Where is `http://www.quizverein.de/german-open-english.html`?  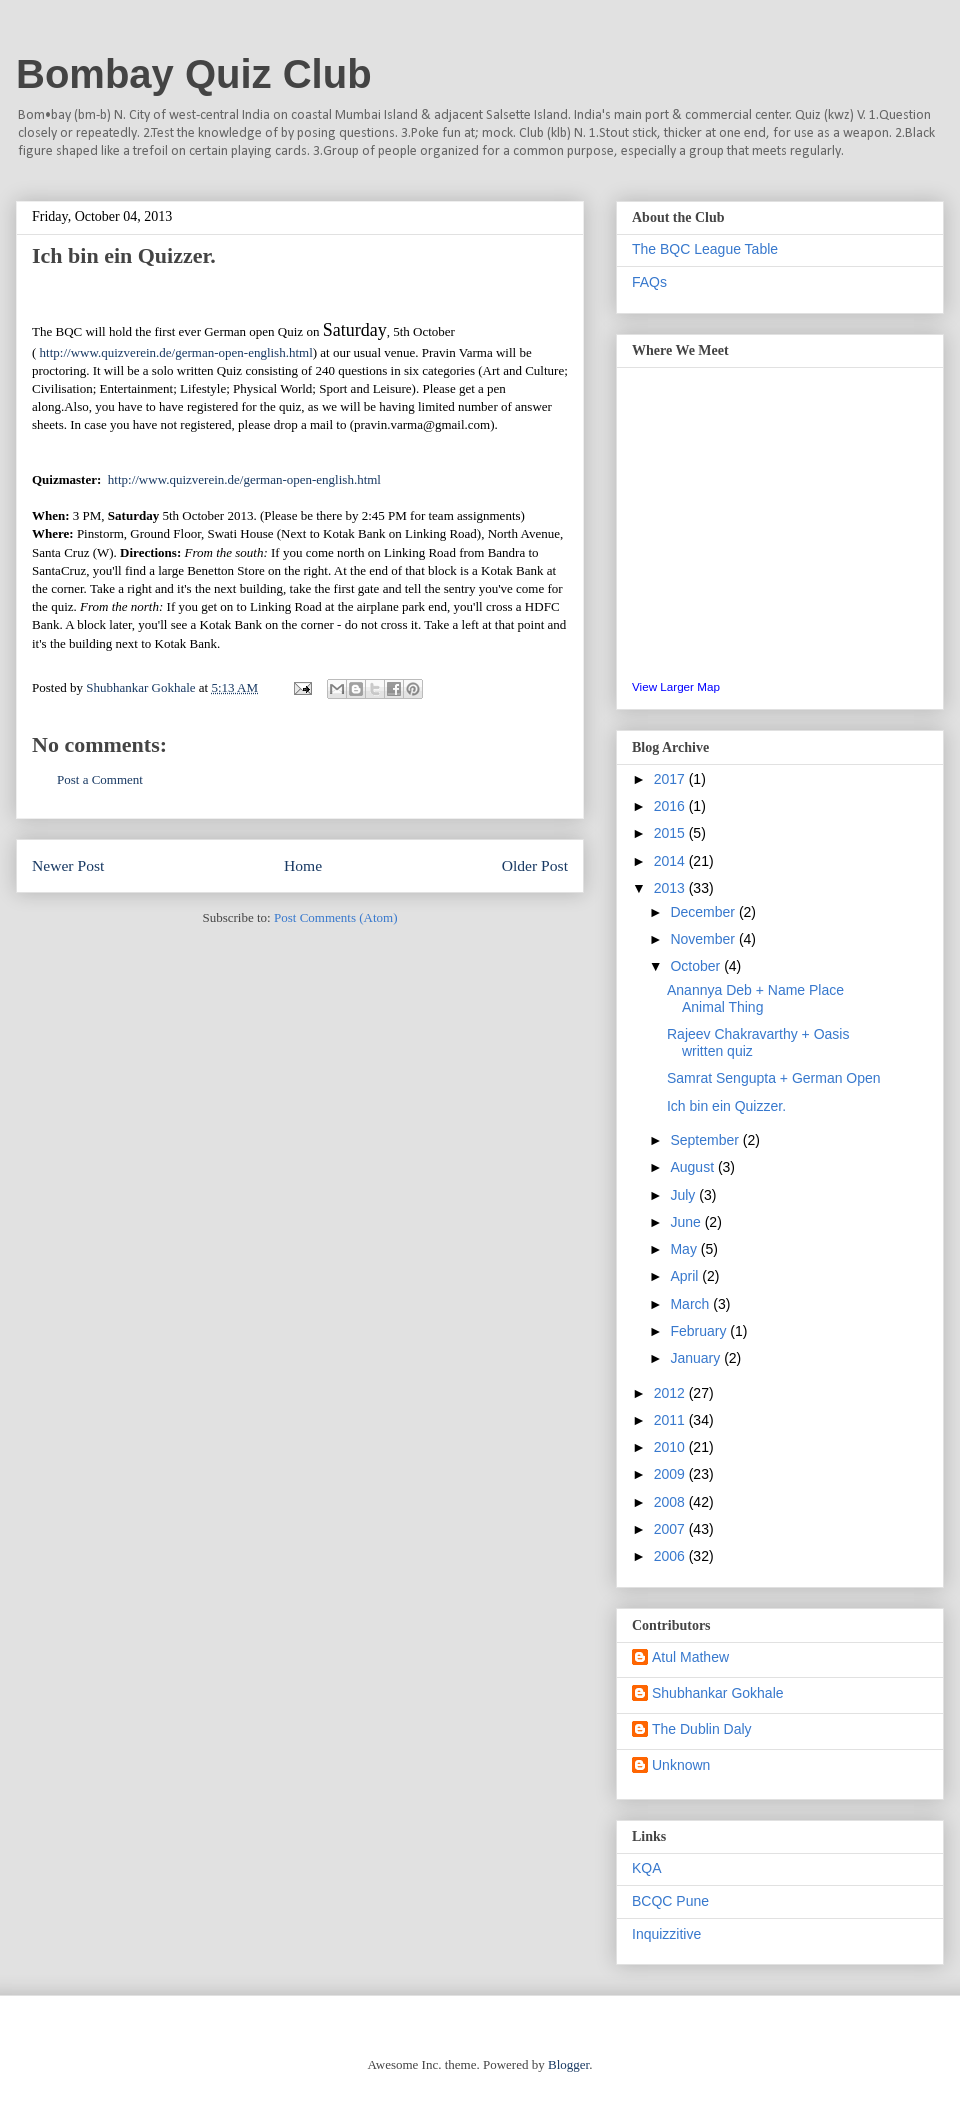 http://www.quizverein.de/german-open-english.html is located at coordinates (176, 352).